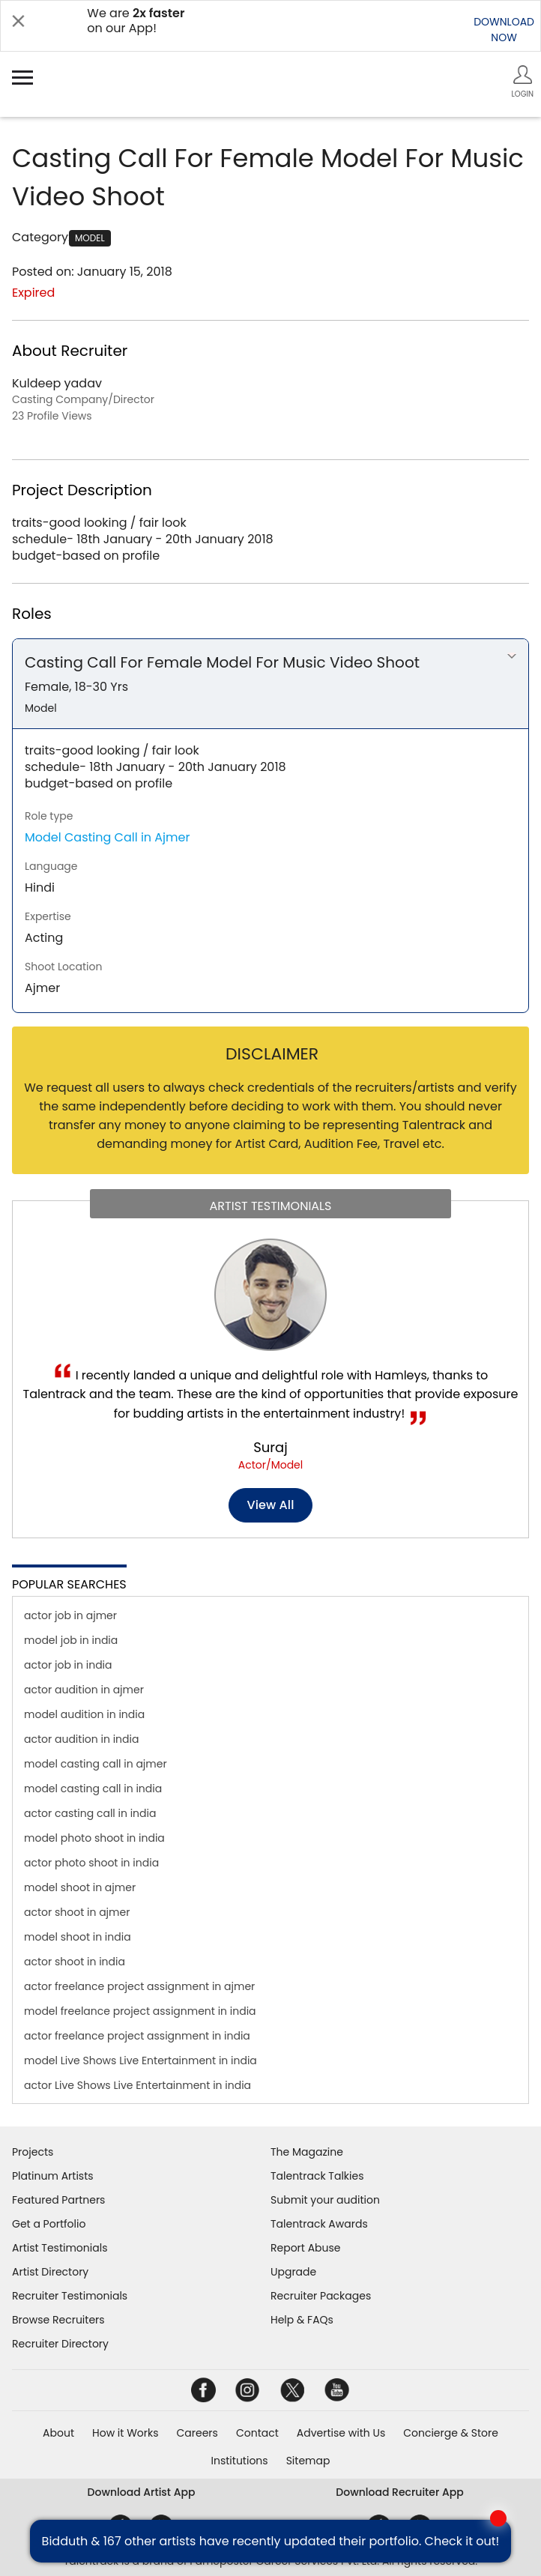  I want to click on Recruiter Packages, so click(320, 2296).